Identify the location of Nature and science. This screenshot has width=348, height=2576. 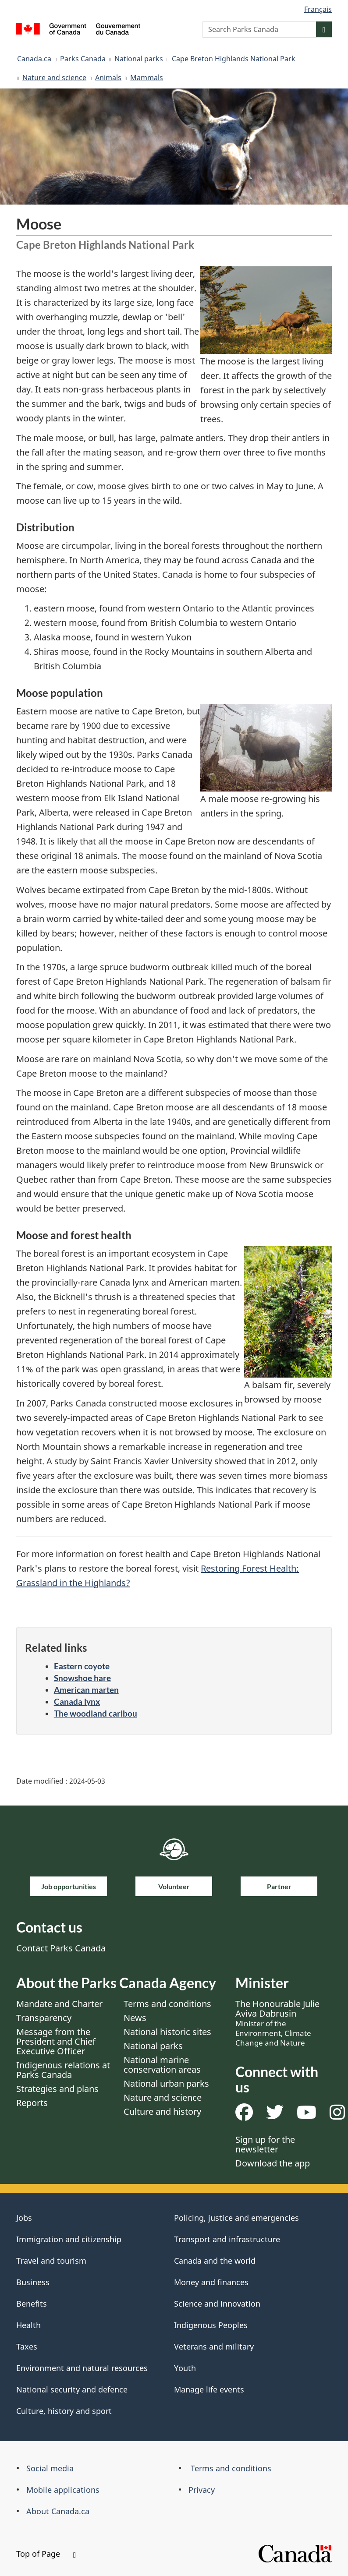
(54, 77).